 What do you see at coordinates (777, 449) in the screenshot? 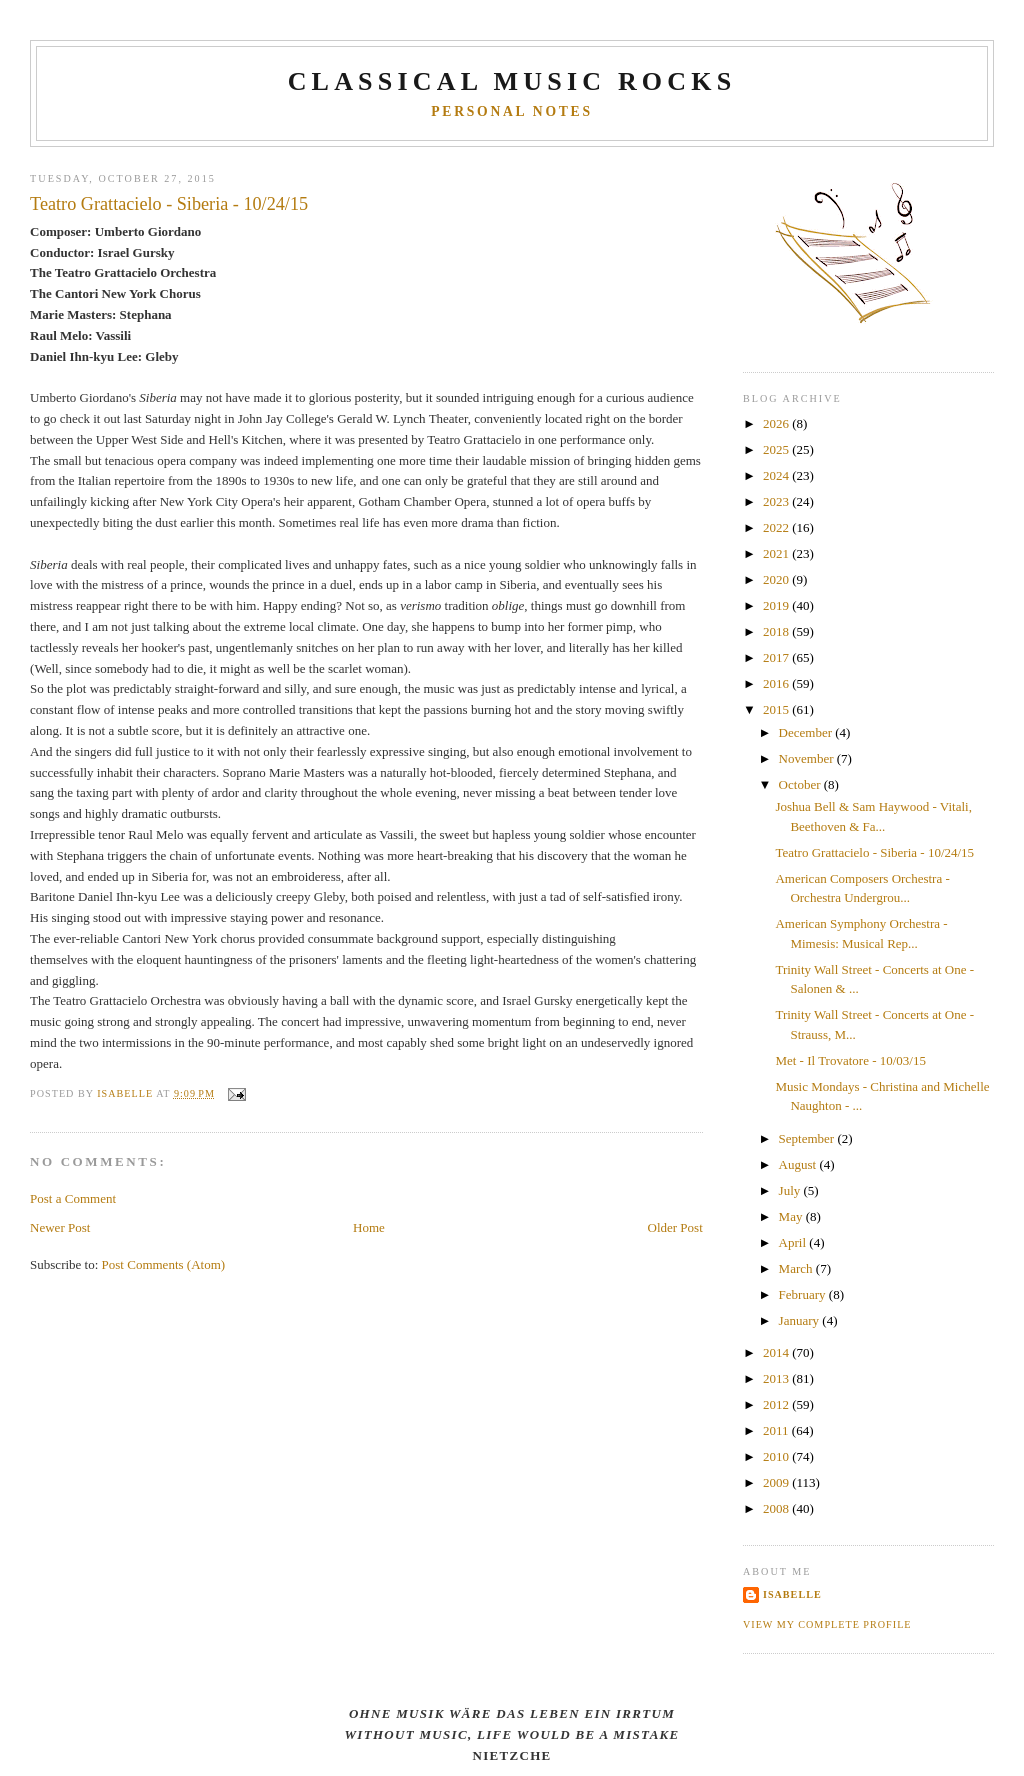
I see `2025` at bounding box center [777, 449].